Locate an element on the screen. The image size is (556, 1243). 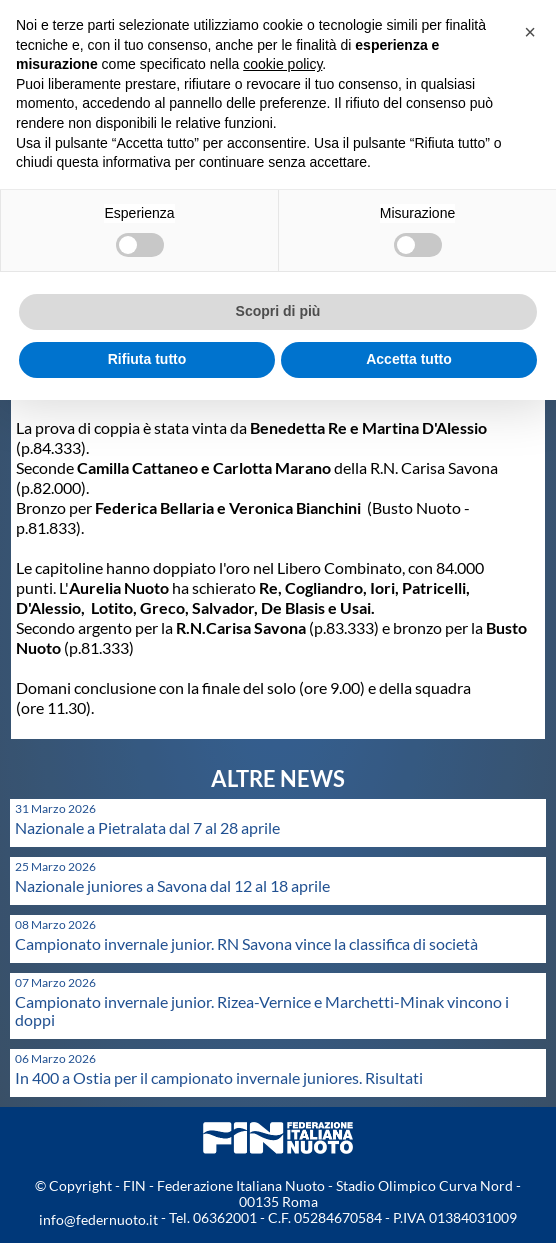
cookie policy [button] is located at coordinates (282, 64).